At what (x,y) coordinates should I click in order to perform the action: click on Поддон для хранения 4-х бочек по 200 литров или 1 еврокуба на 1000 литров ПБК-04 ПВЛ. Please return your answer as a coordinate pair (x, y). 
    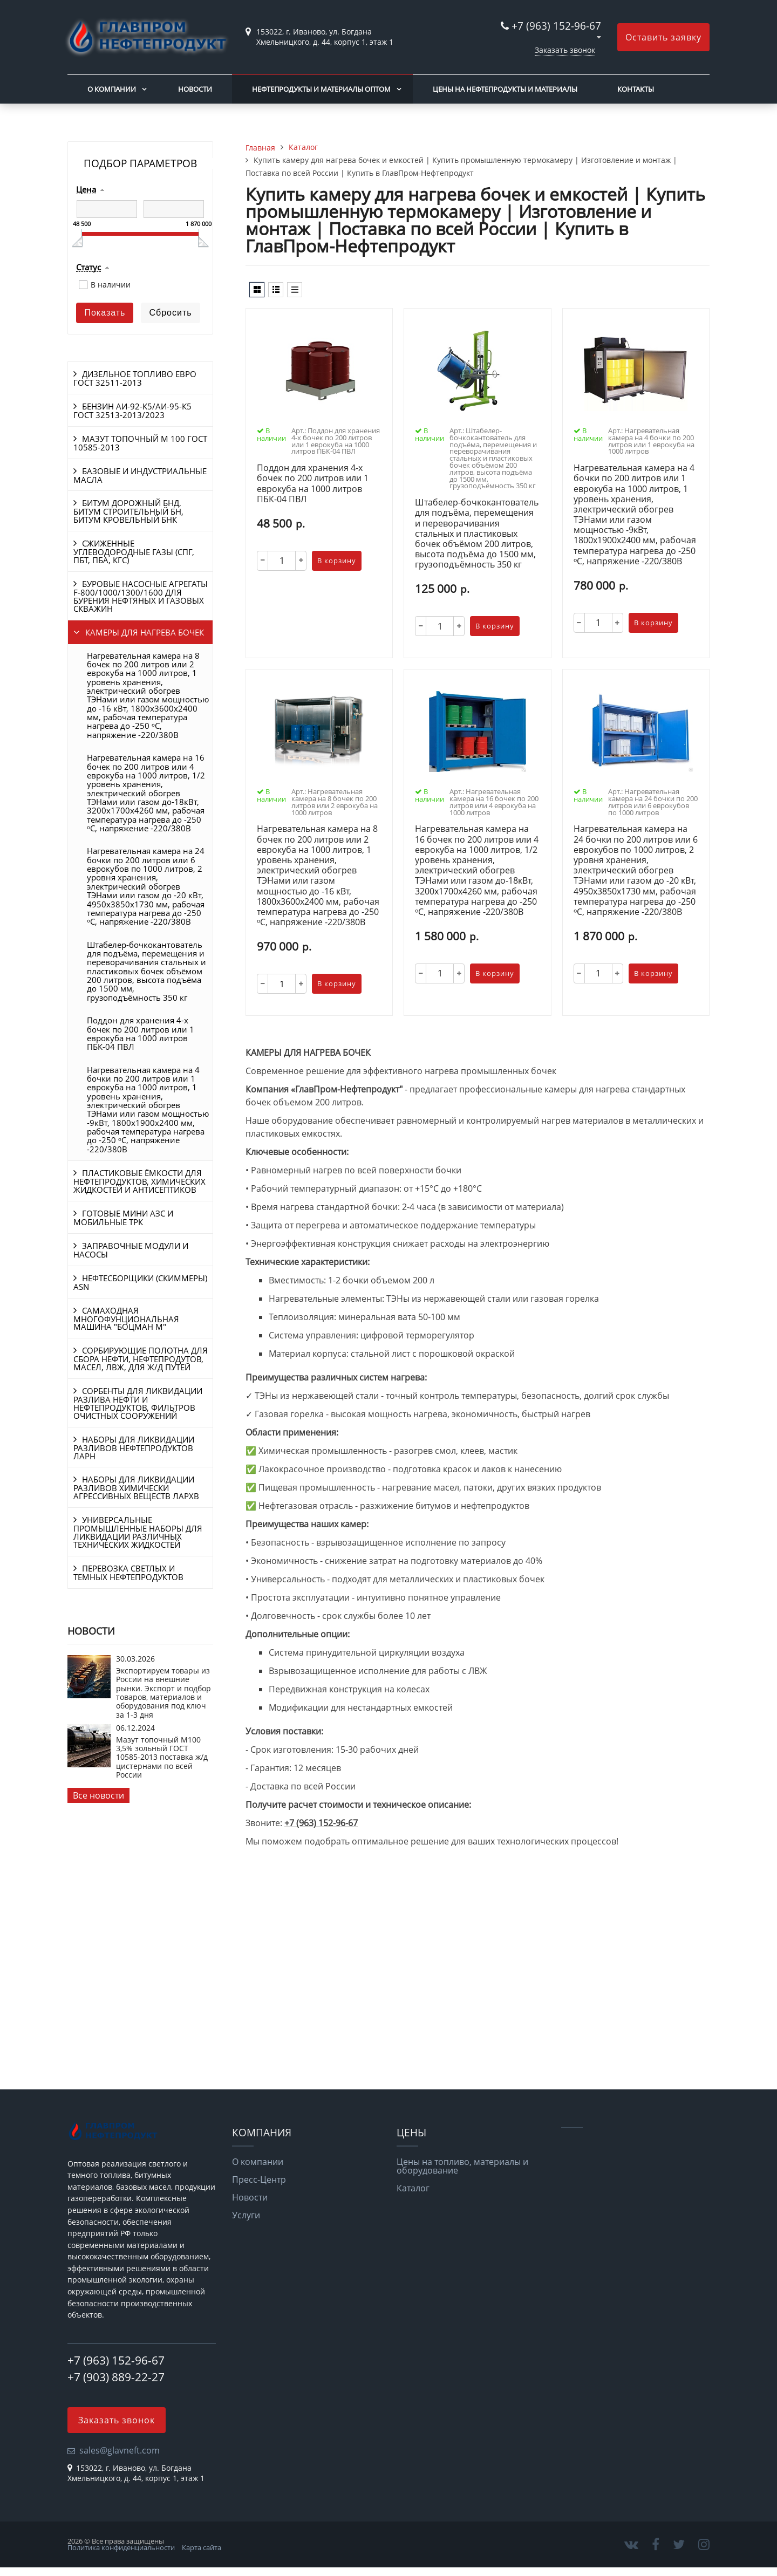
    Looking at the image, I should click on (140, 1033).